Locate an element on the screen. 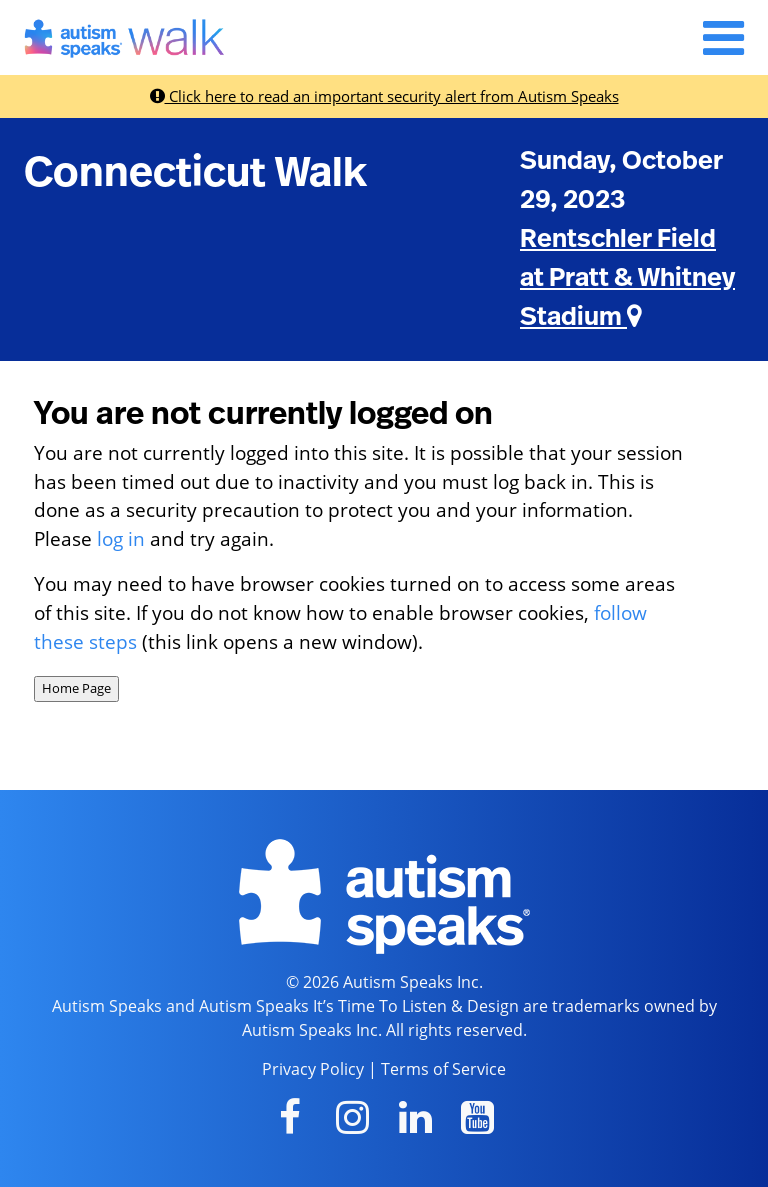 The width and height of the screenshot is (768, 1187). Terms of Service is located at coordinates (443, 1069).